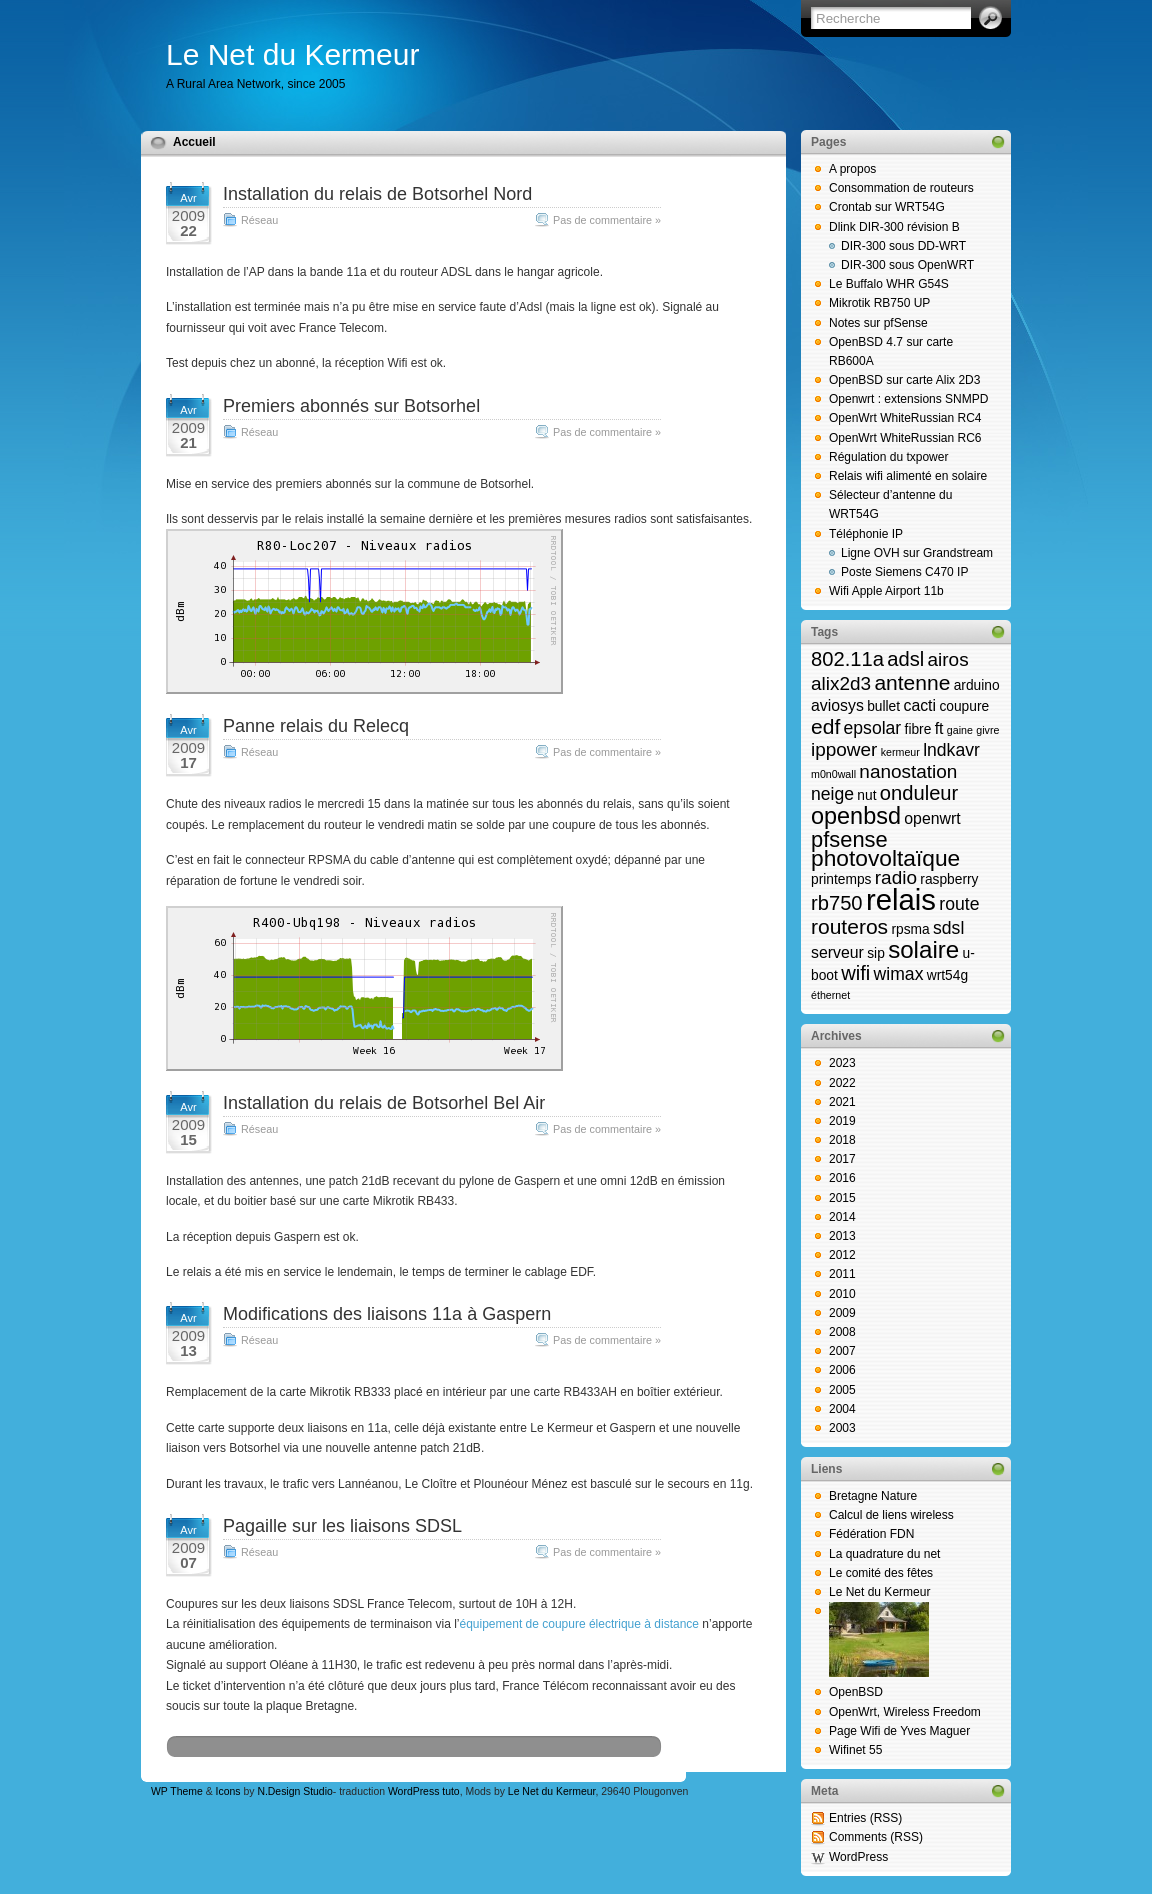 This screenshot has width=1152, height=1894. I want to click on coupure [coupure (2 éléments)], so click(964, 706).